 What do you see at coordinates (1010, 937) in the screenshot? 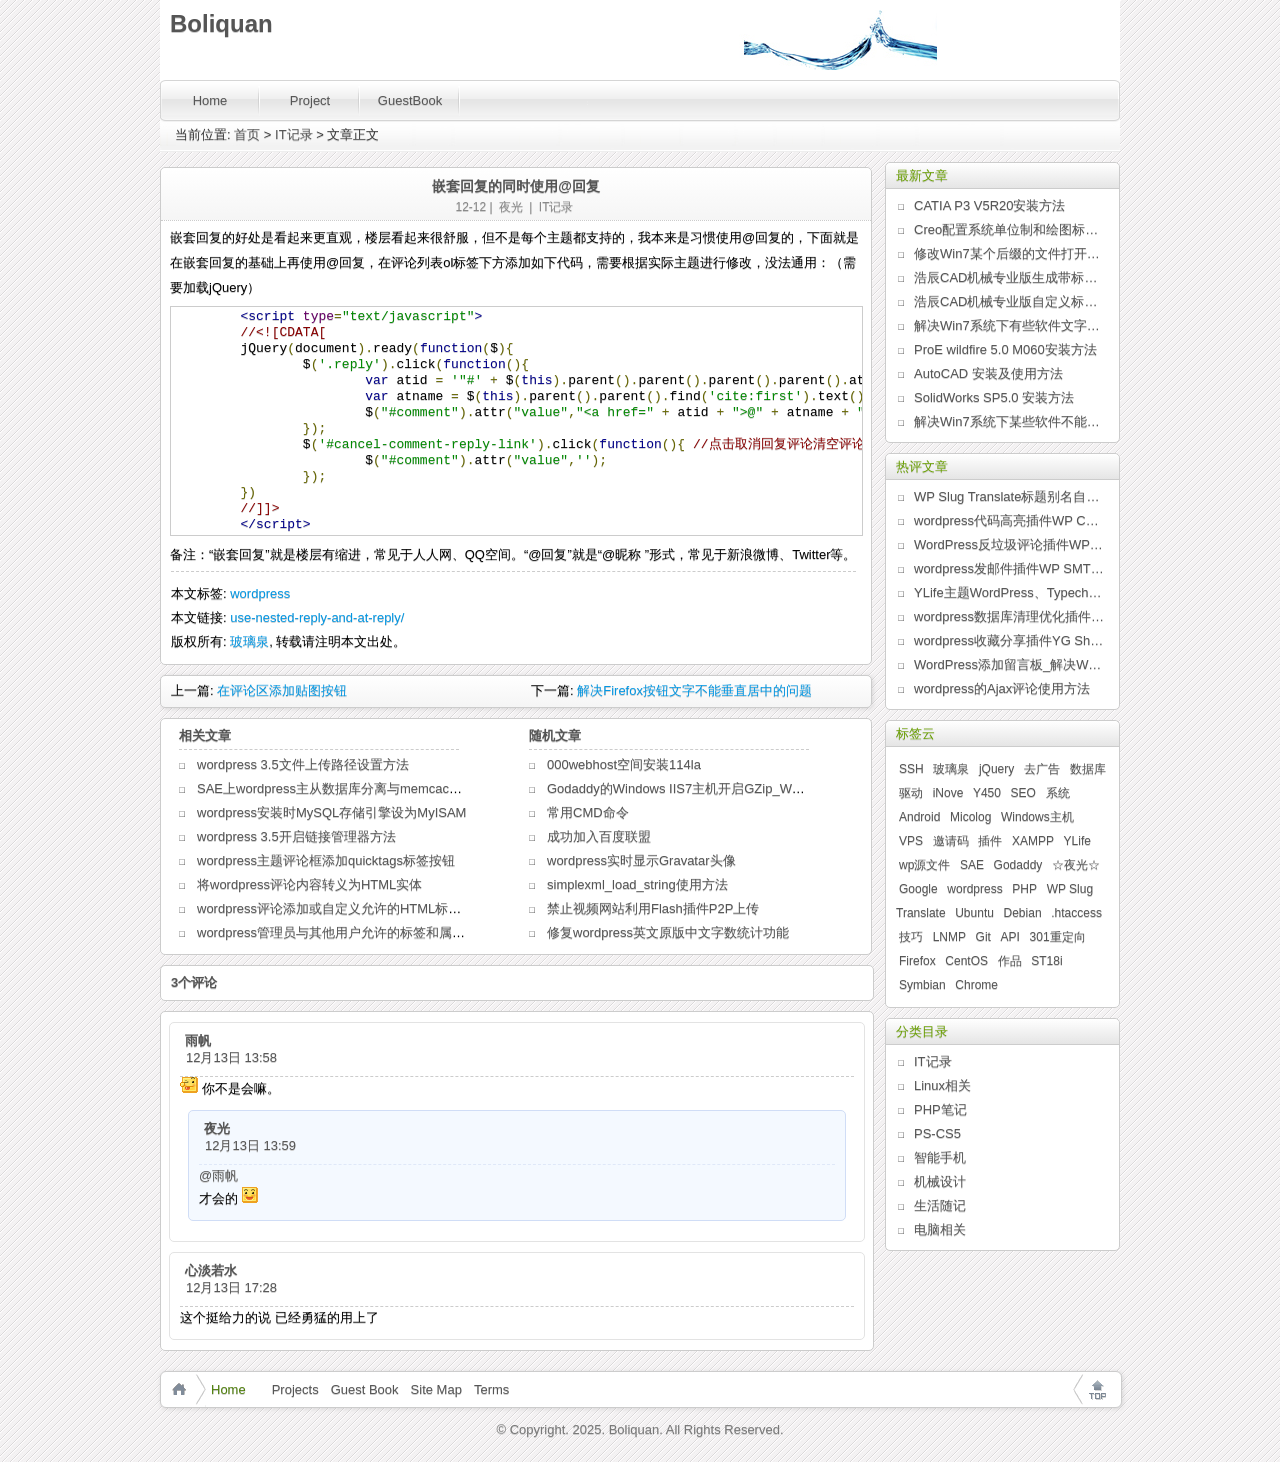
I see `API` at bounding box center [1010, 937].